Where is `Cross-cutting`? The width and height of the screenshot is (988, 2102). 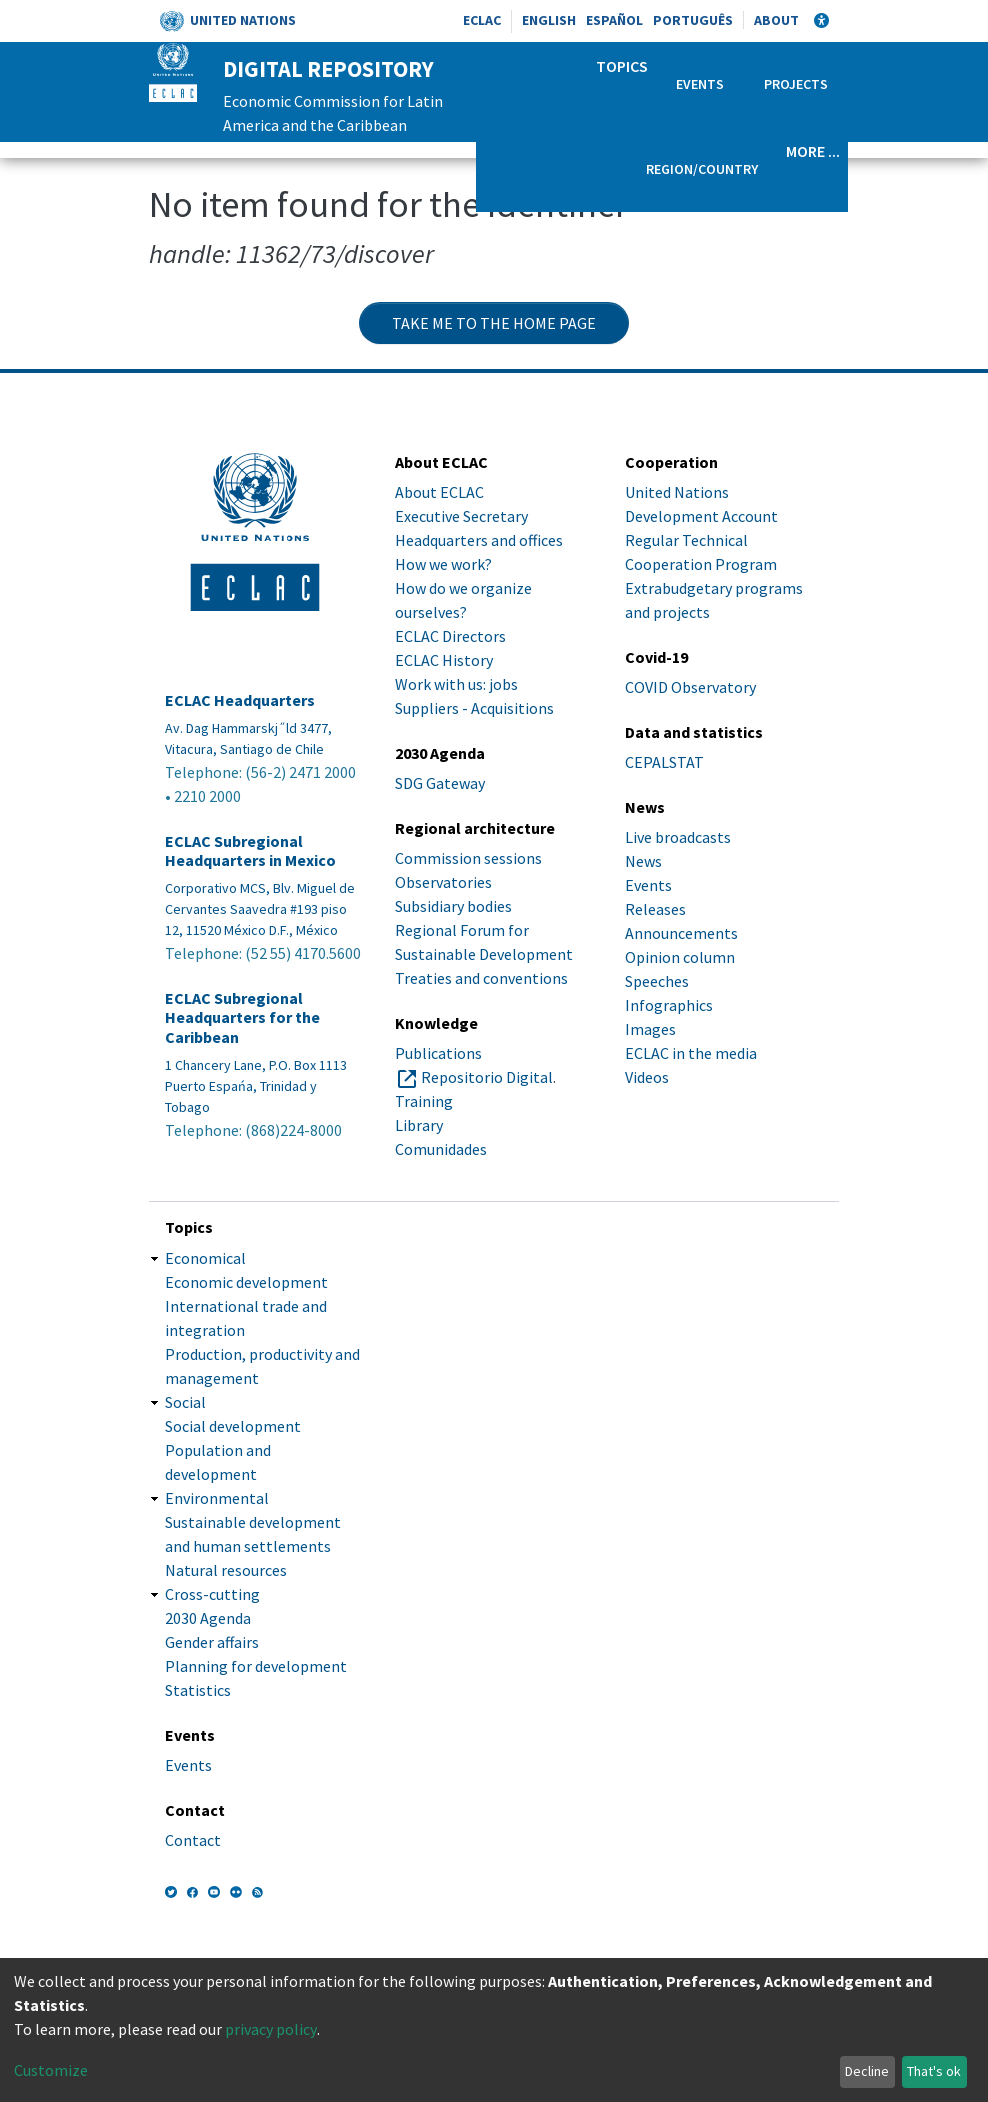 Cross-cutting is located at coordinates (212, 1594).